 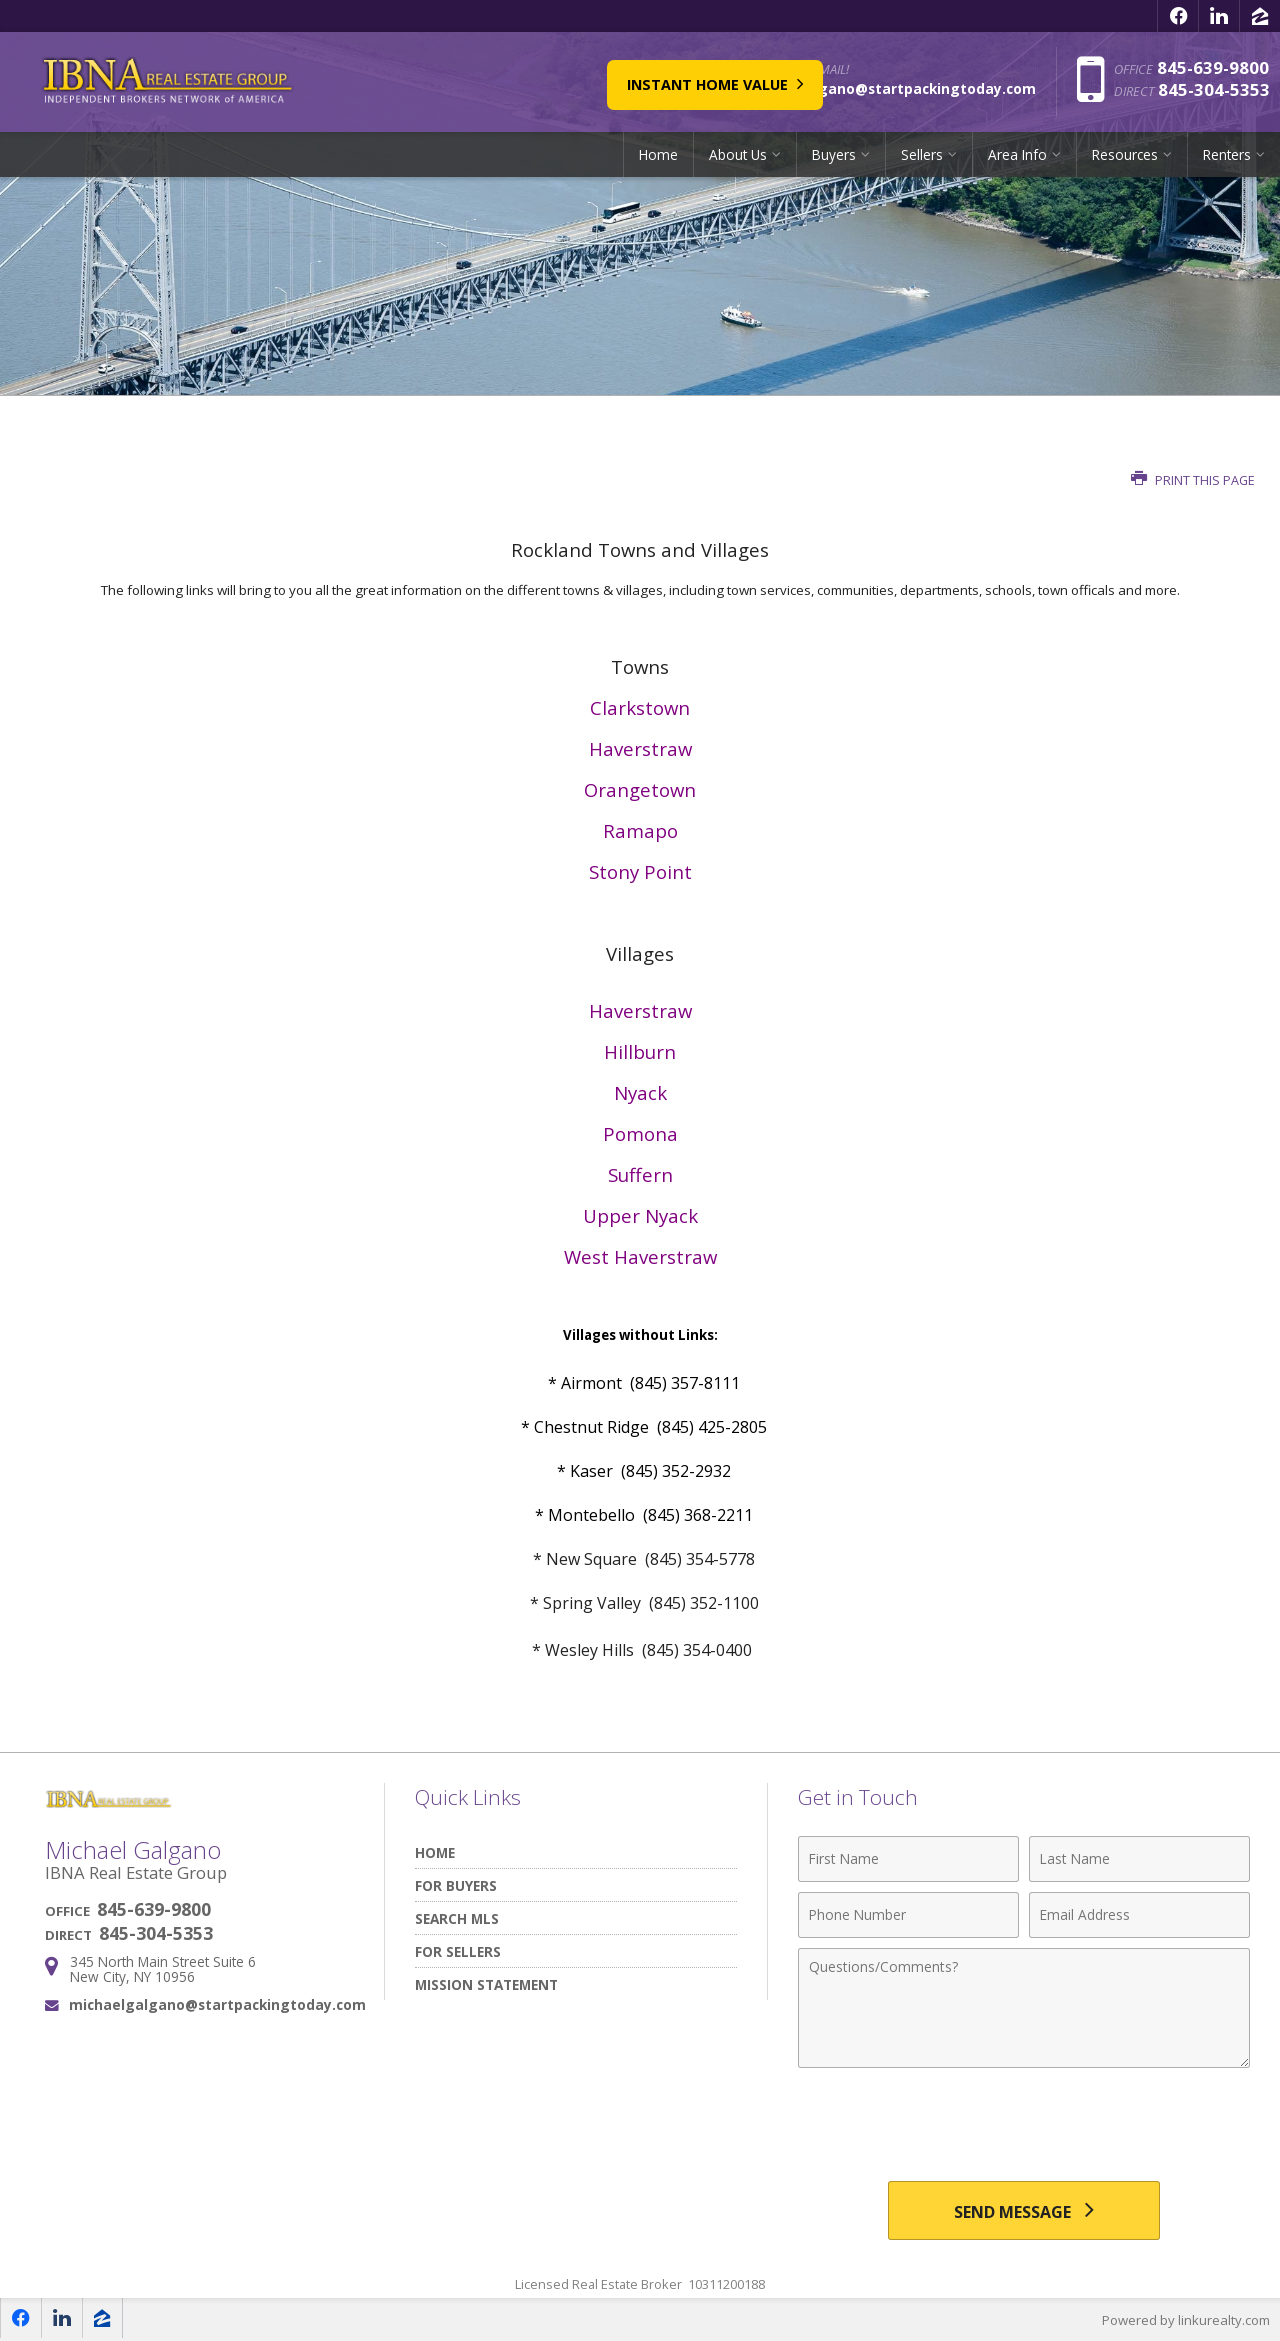 What do you see at coordinates (1193, 480) in the screenshot?
I see `Print this Page` at bounding box center [1193, 480].